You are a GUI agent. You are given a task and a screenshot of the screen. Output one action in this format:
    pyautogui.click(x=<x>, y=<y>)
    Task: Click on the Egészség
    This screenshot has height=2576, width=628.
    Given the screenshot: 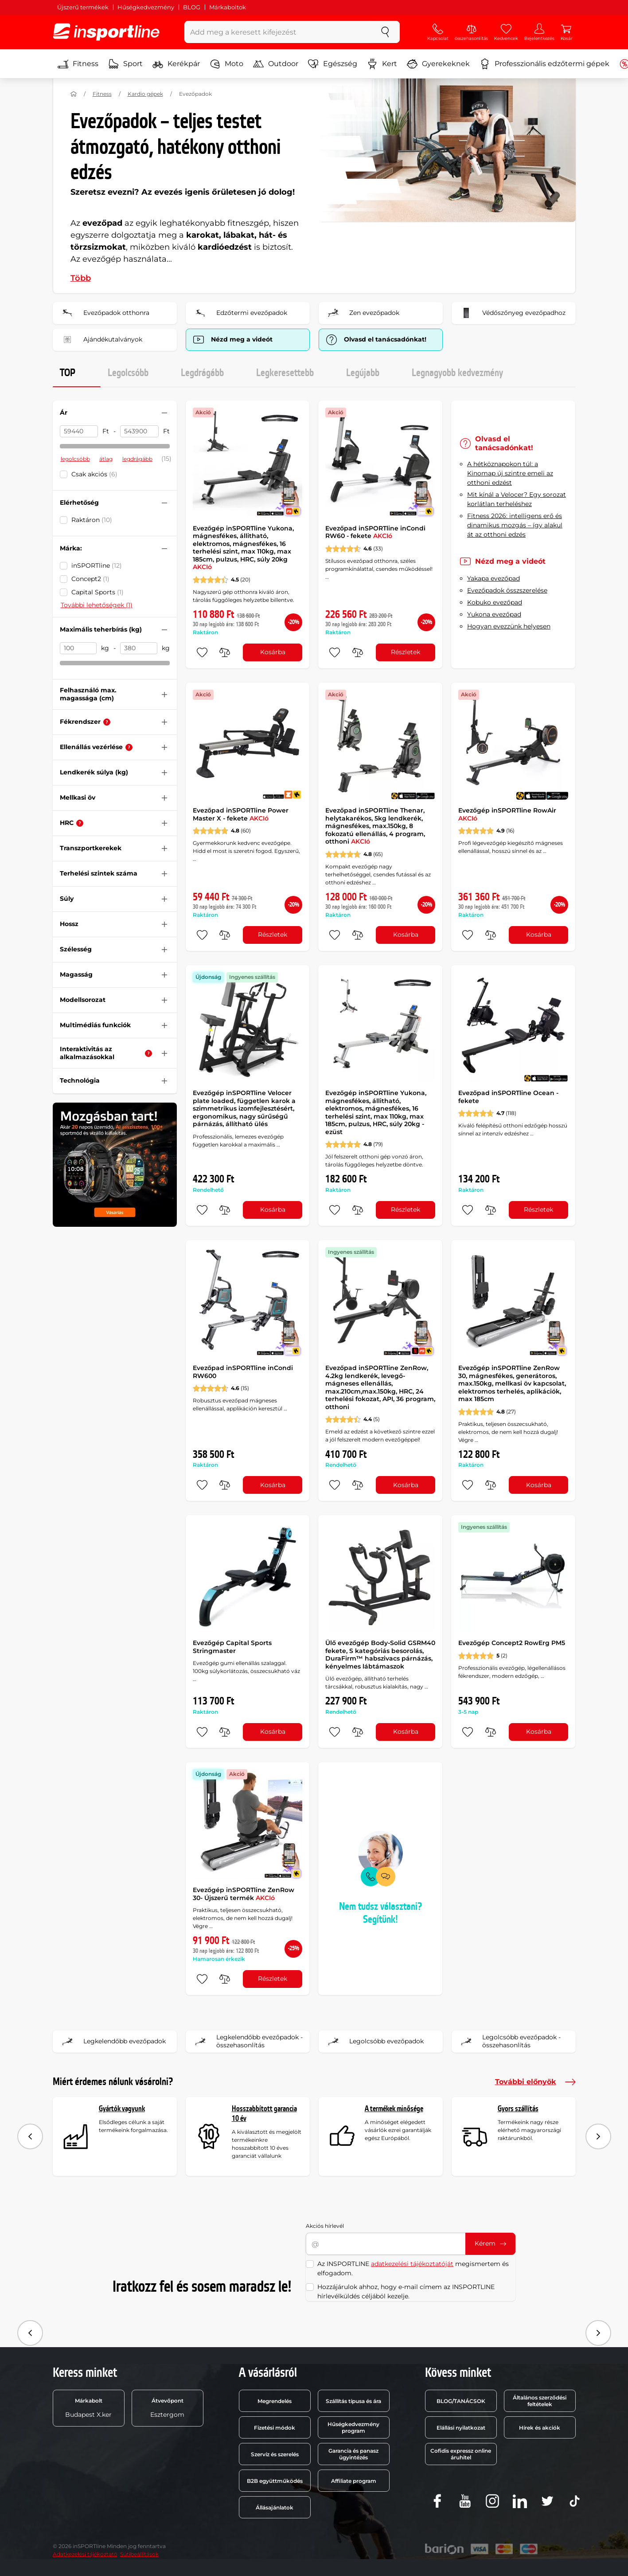 What is the action you would take?
    pyautogui.click(x=332, y=64)
    